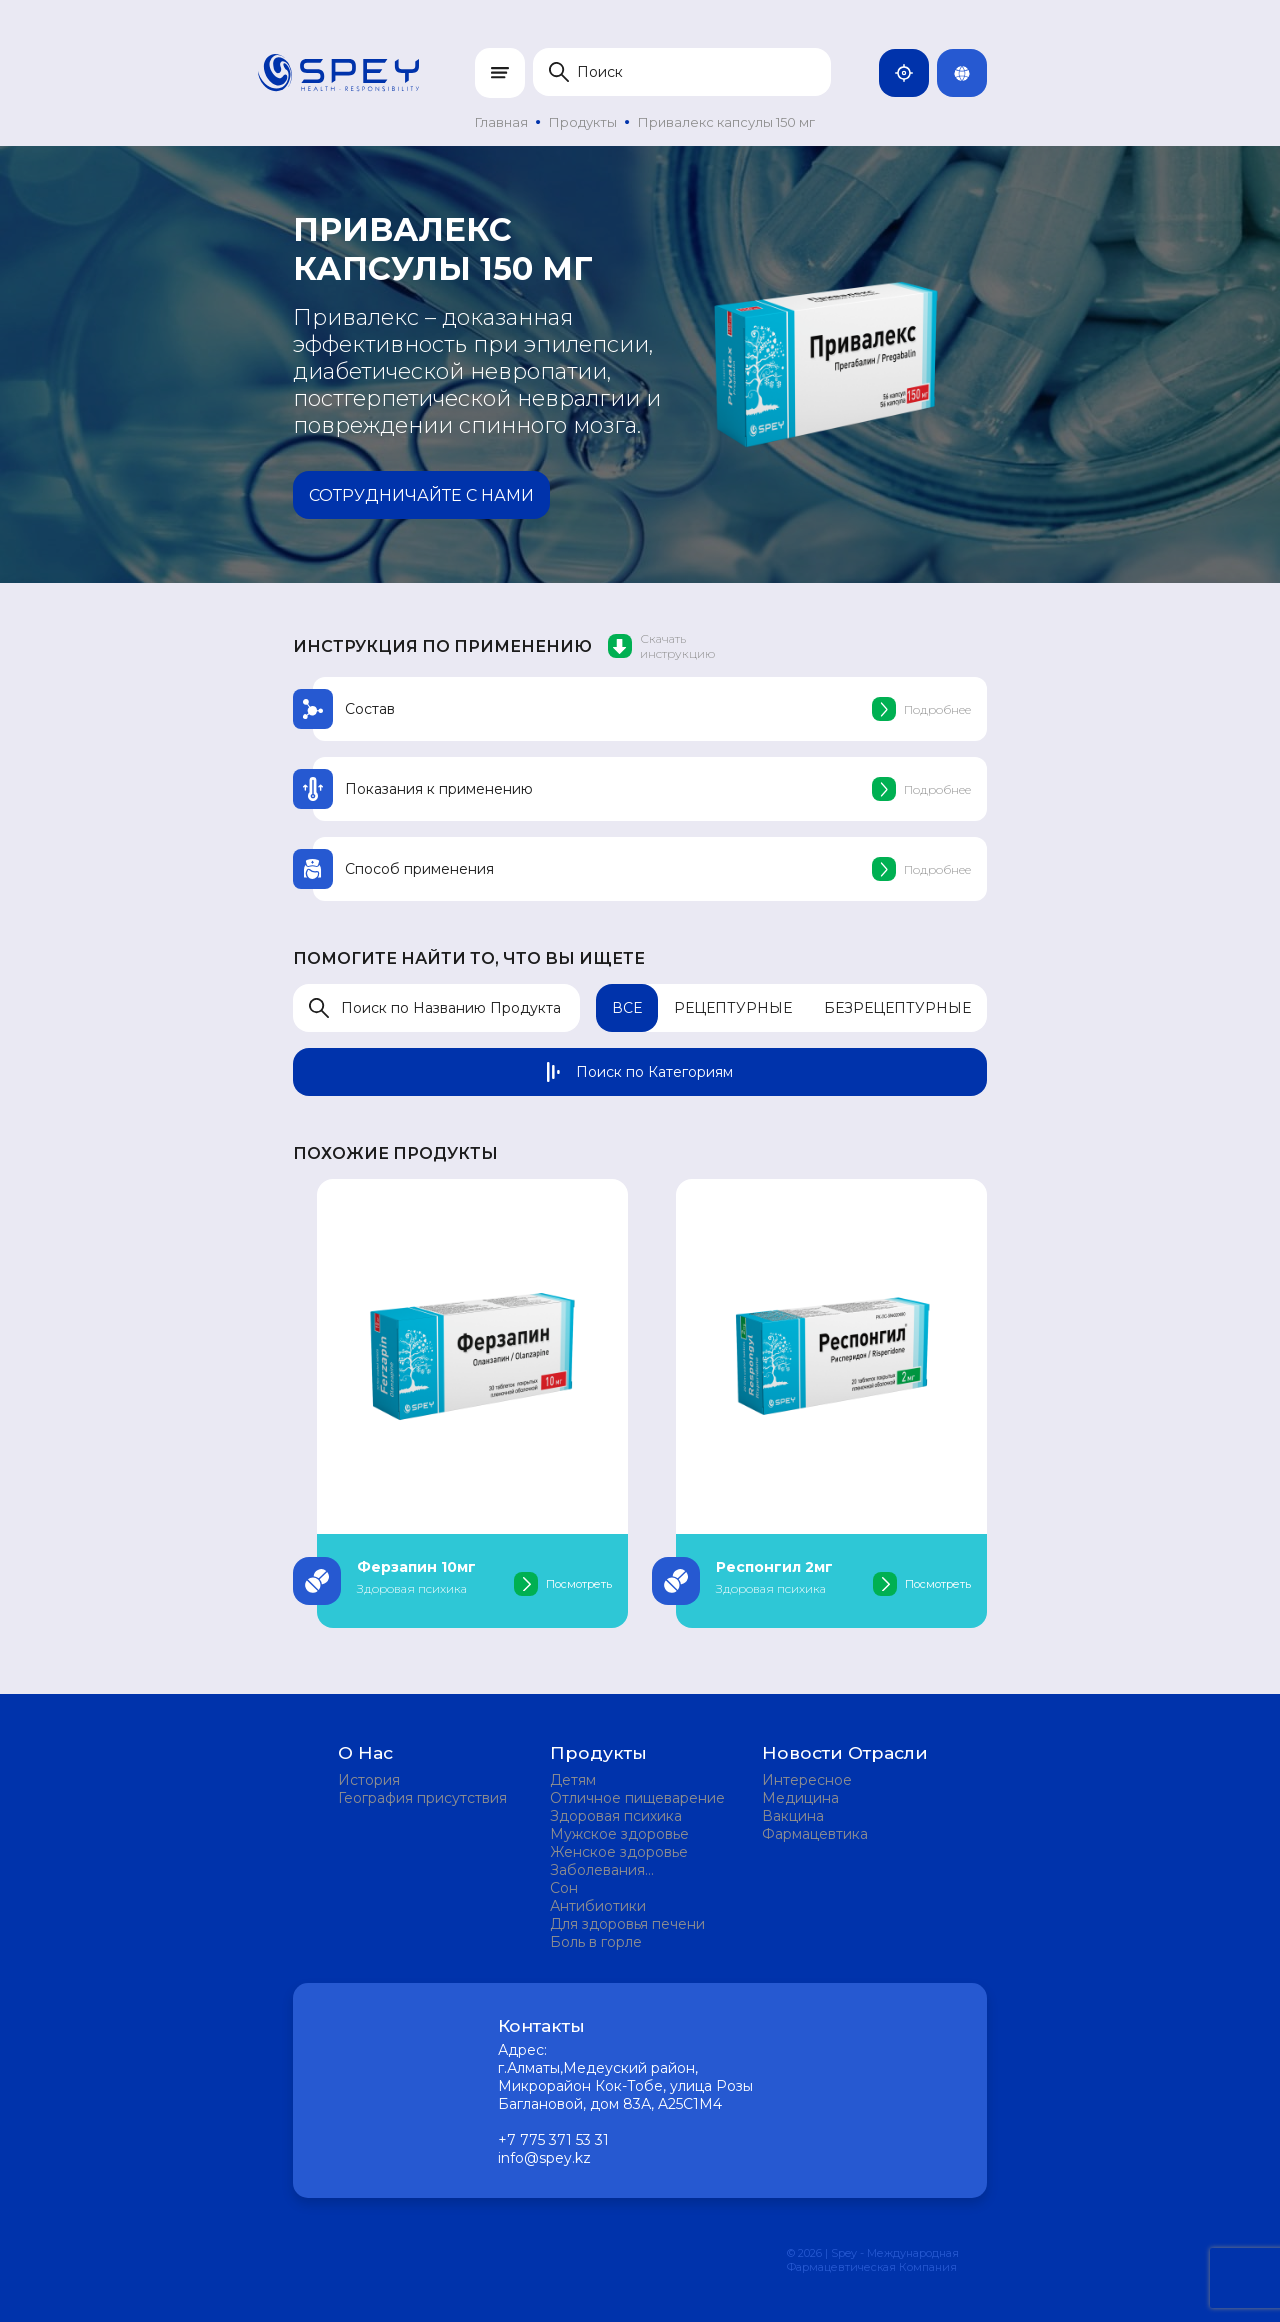  What do you see at coordinates (627, 1008) in the screenshot?
I see `Все` at bounding box center [627, 1008].